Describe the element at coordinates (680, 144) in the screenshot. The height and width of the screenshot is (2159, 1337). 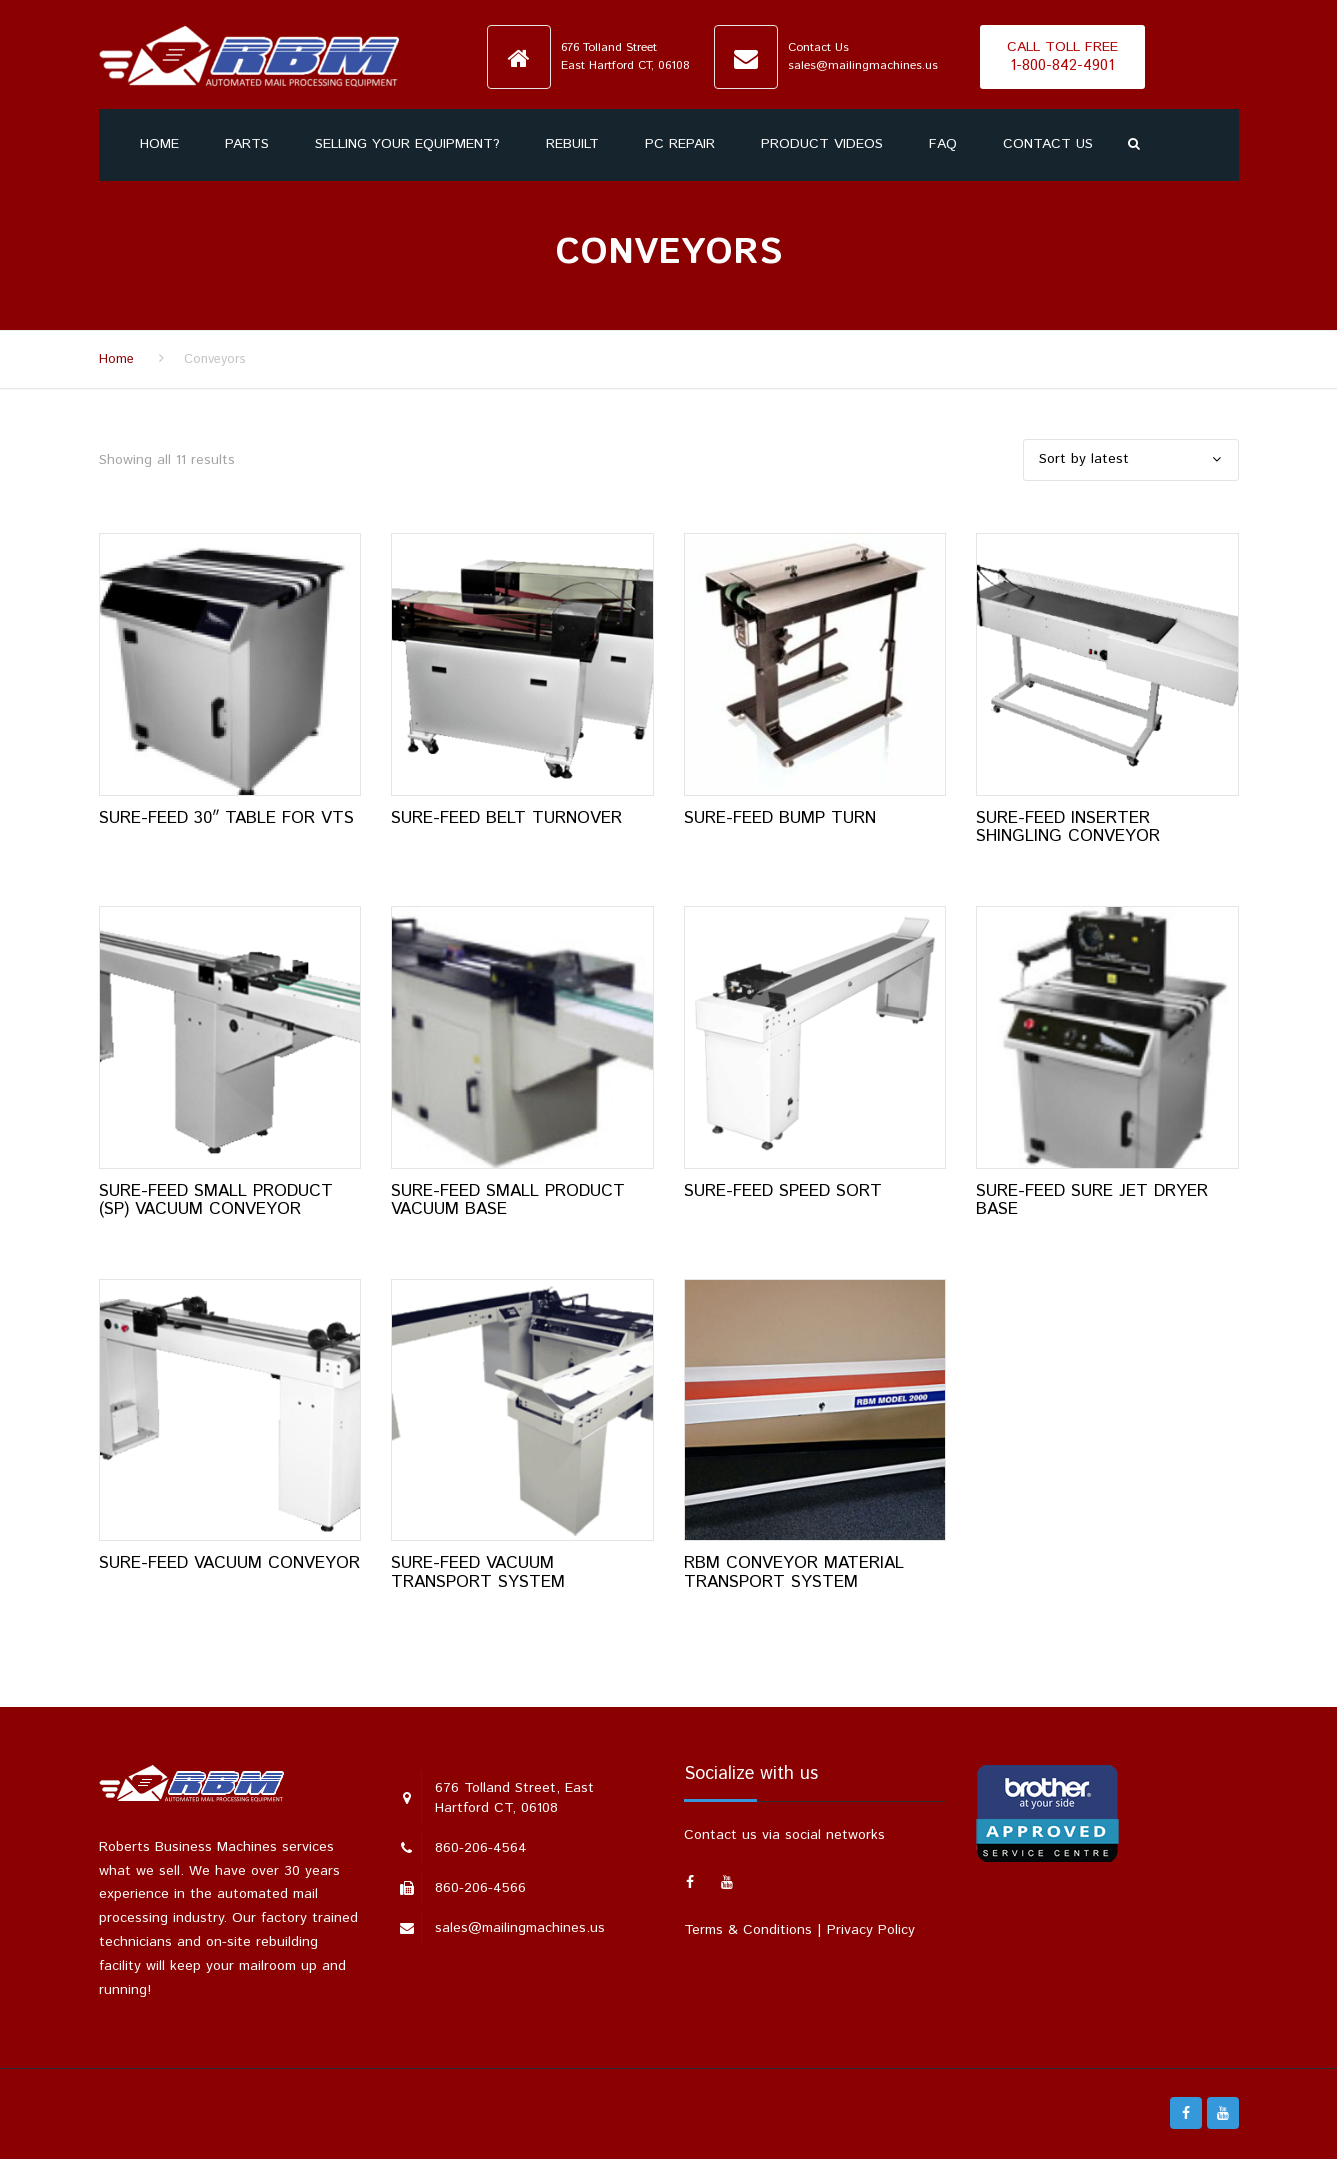
I see `PC Repair` at that location.